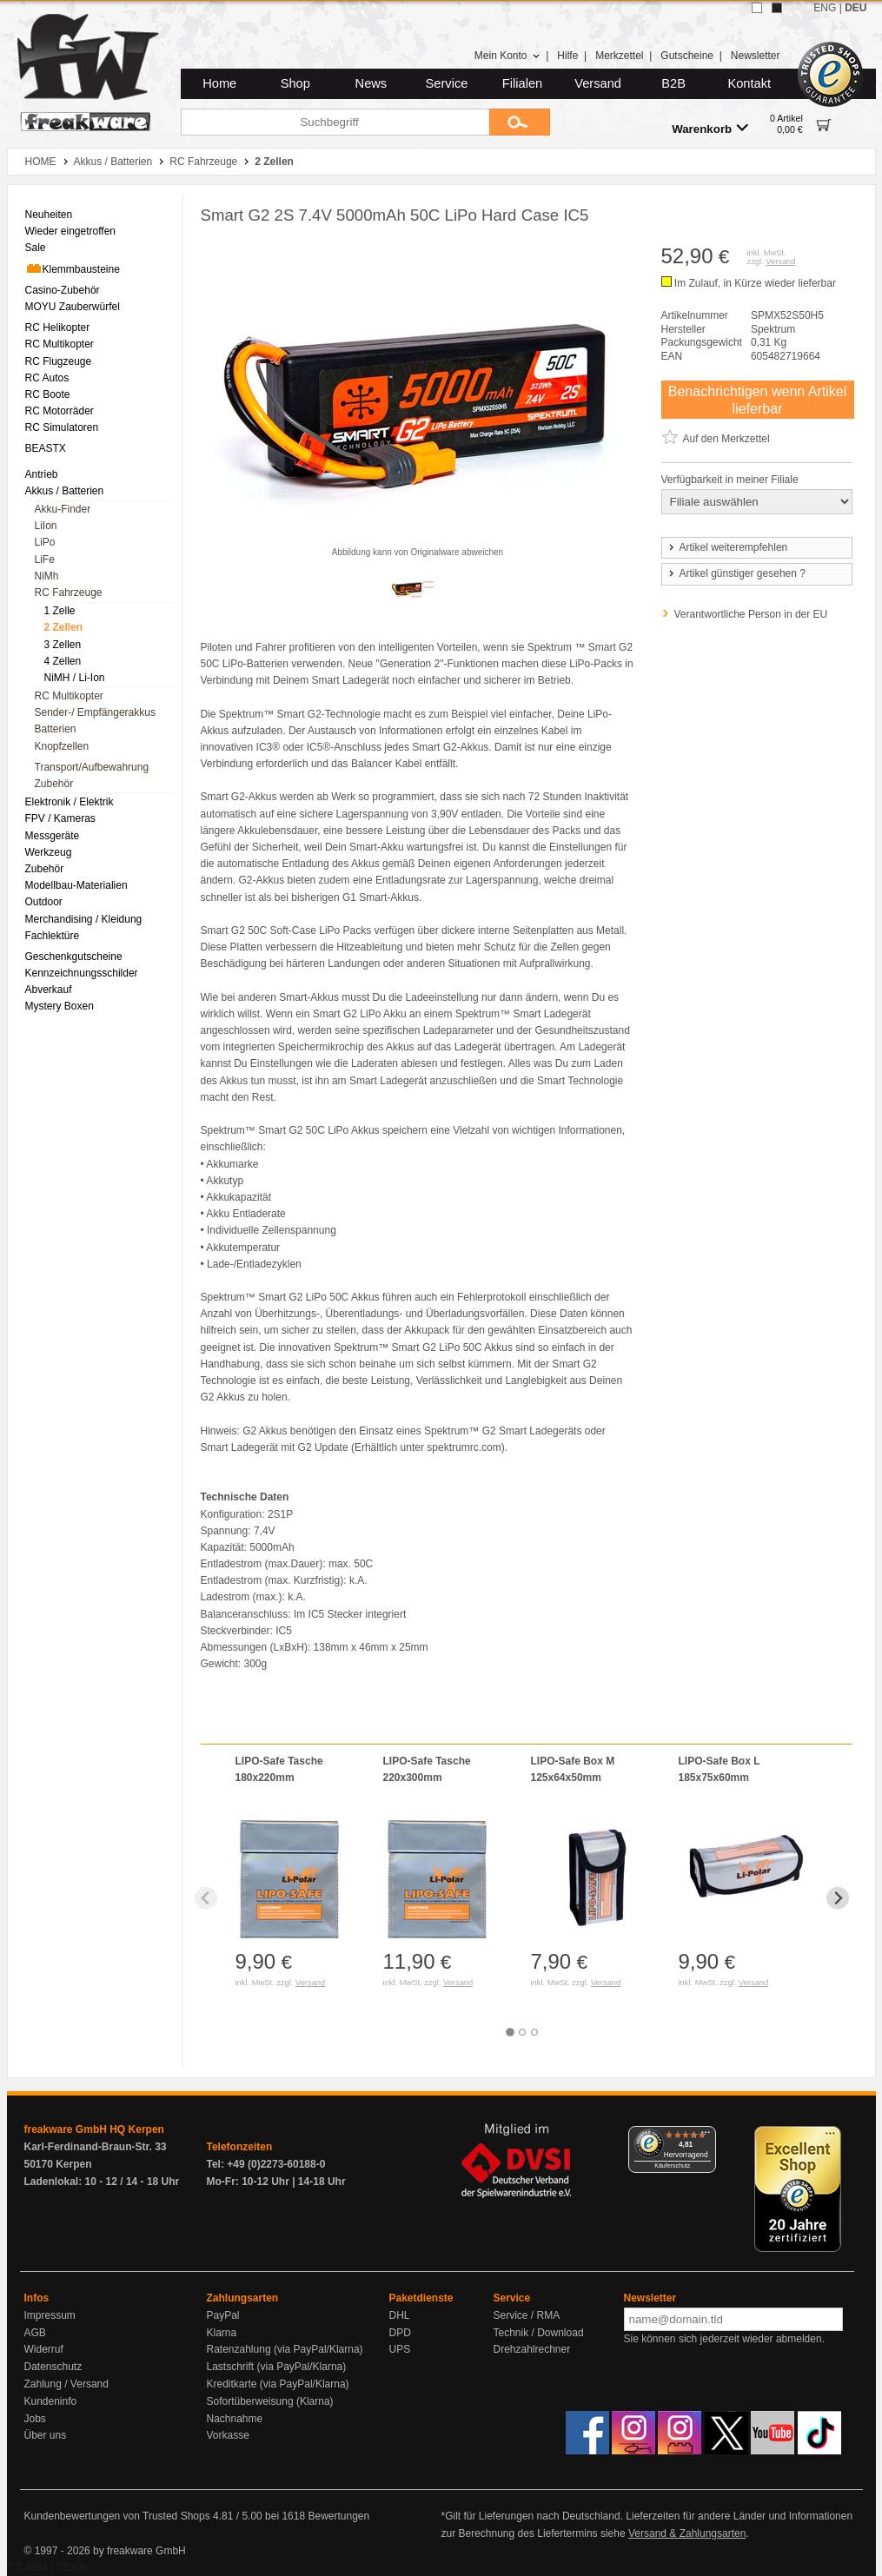  Describe the element at coordinates (400, 2333) in the screenshot. I see `DPD` at that location.